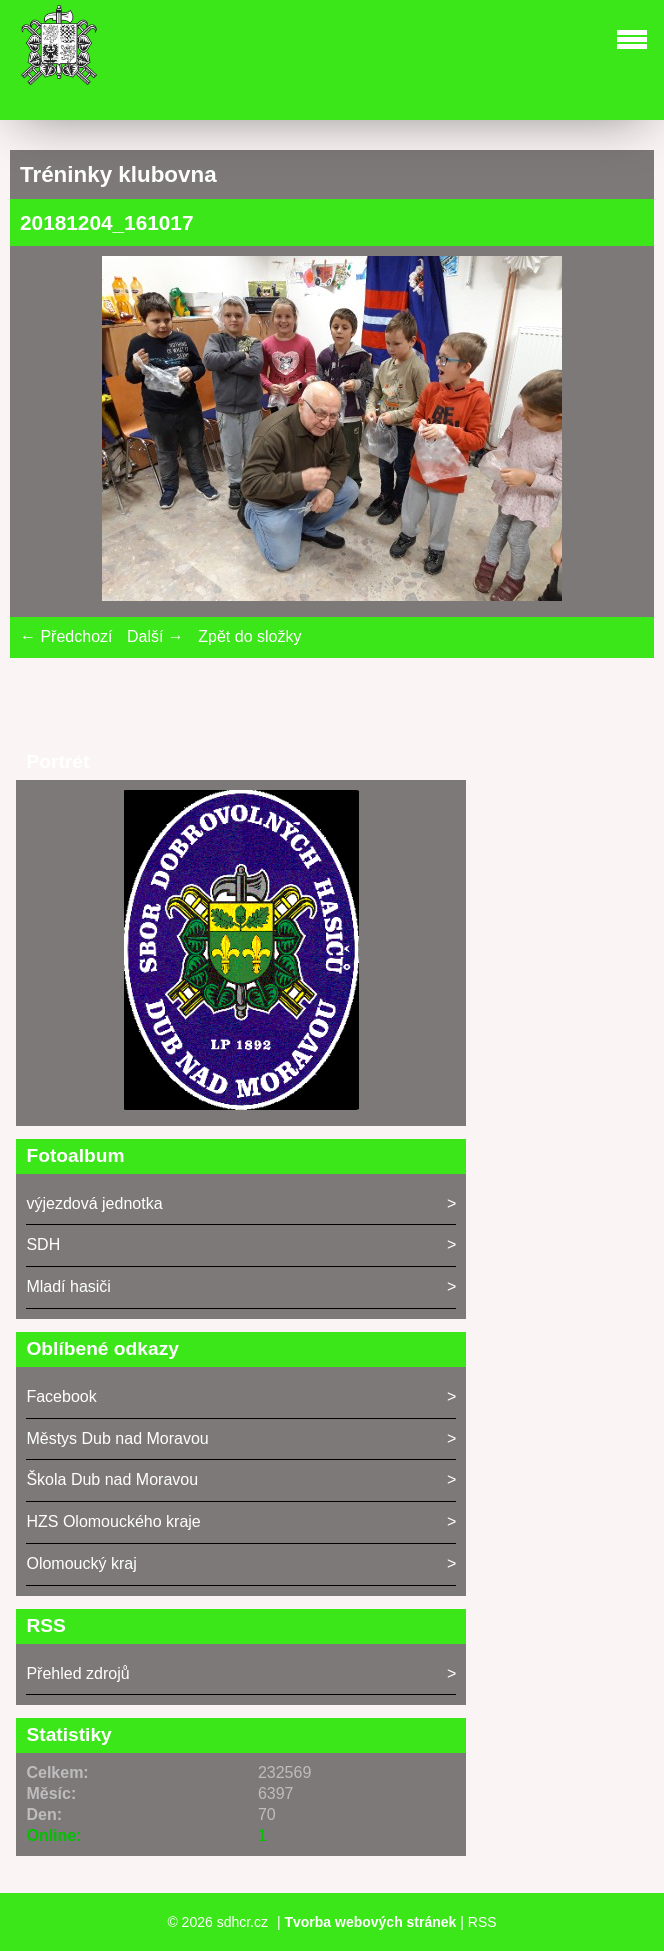  What do you see at coordinates (66, 636) in the screenshot?
I see `← Předchozí` at bounding box center [66, 636].